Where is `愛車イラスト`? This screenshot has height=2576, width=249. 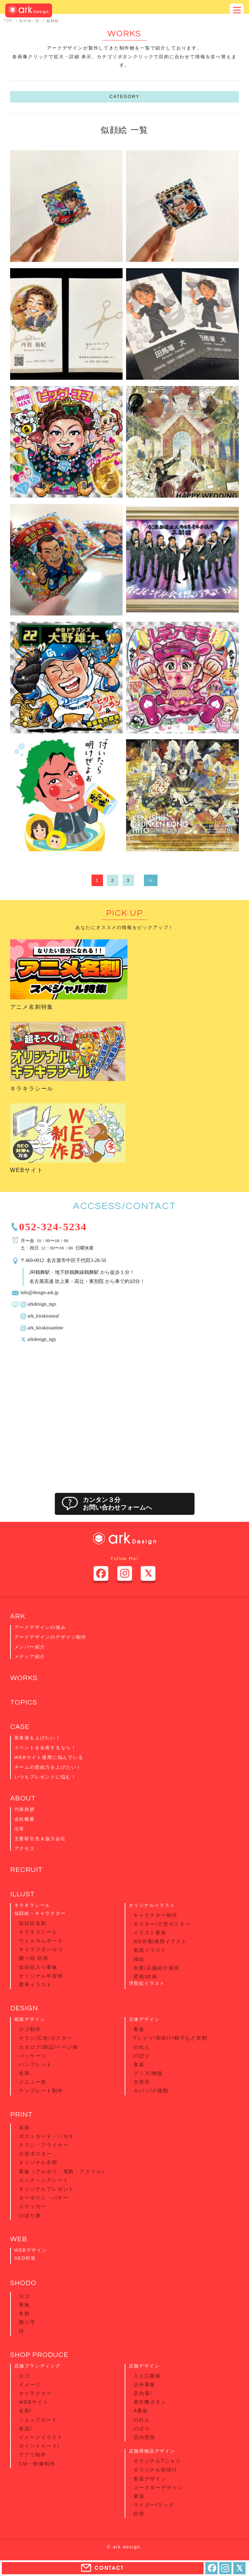 愛車イラスト is located at coordinates (35, 1984).